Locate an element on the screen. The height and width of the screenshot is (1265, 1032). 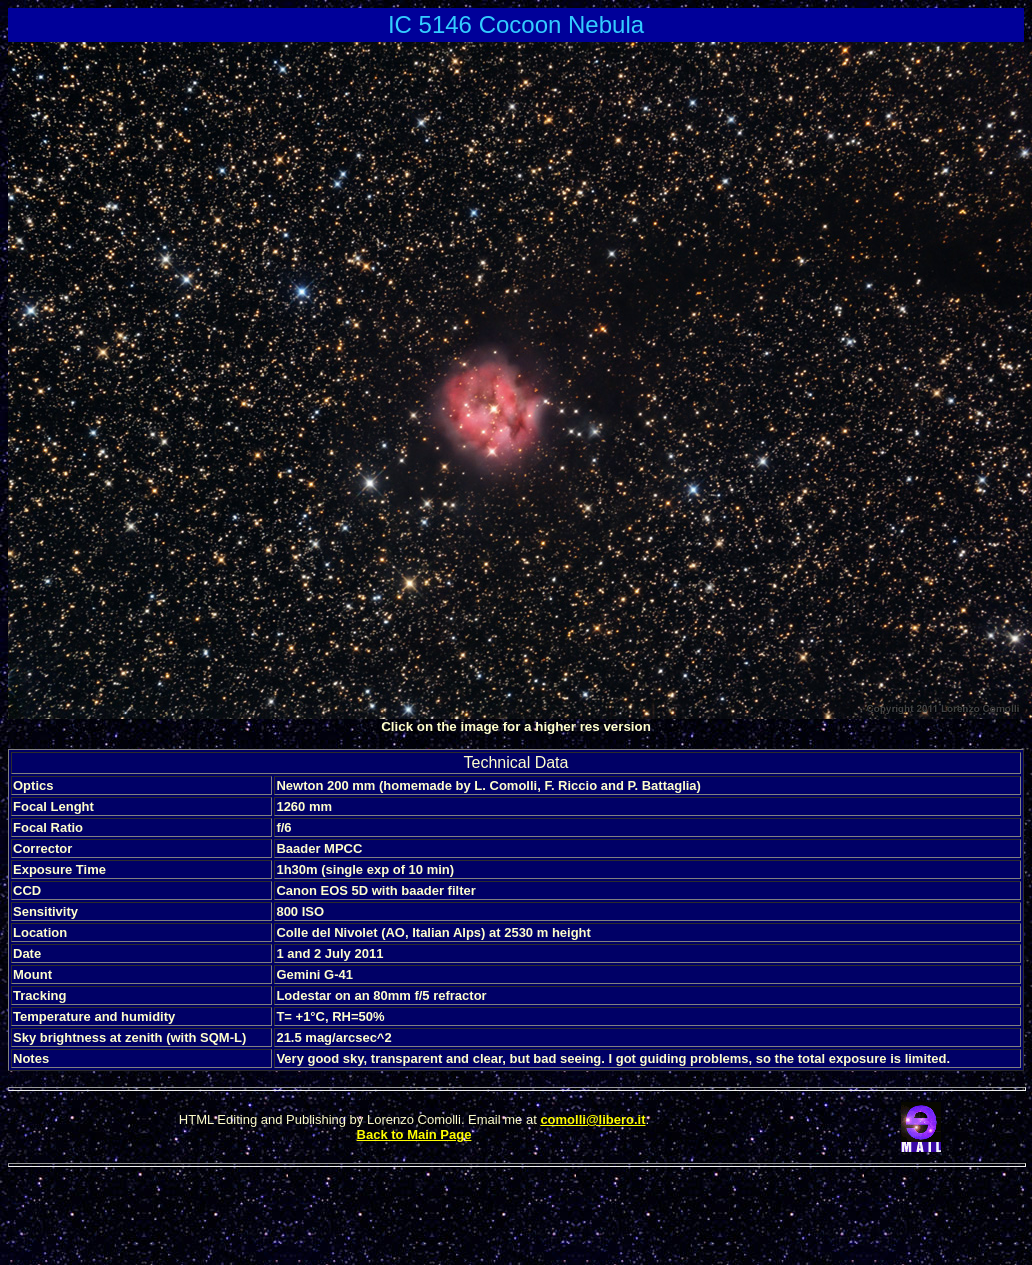
comolli@libero.it is located at coordinates (592, 1119).